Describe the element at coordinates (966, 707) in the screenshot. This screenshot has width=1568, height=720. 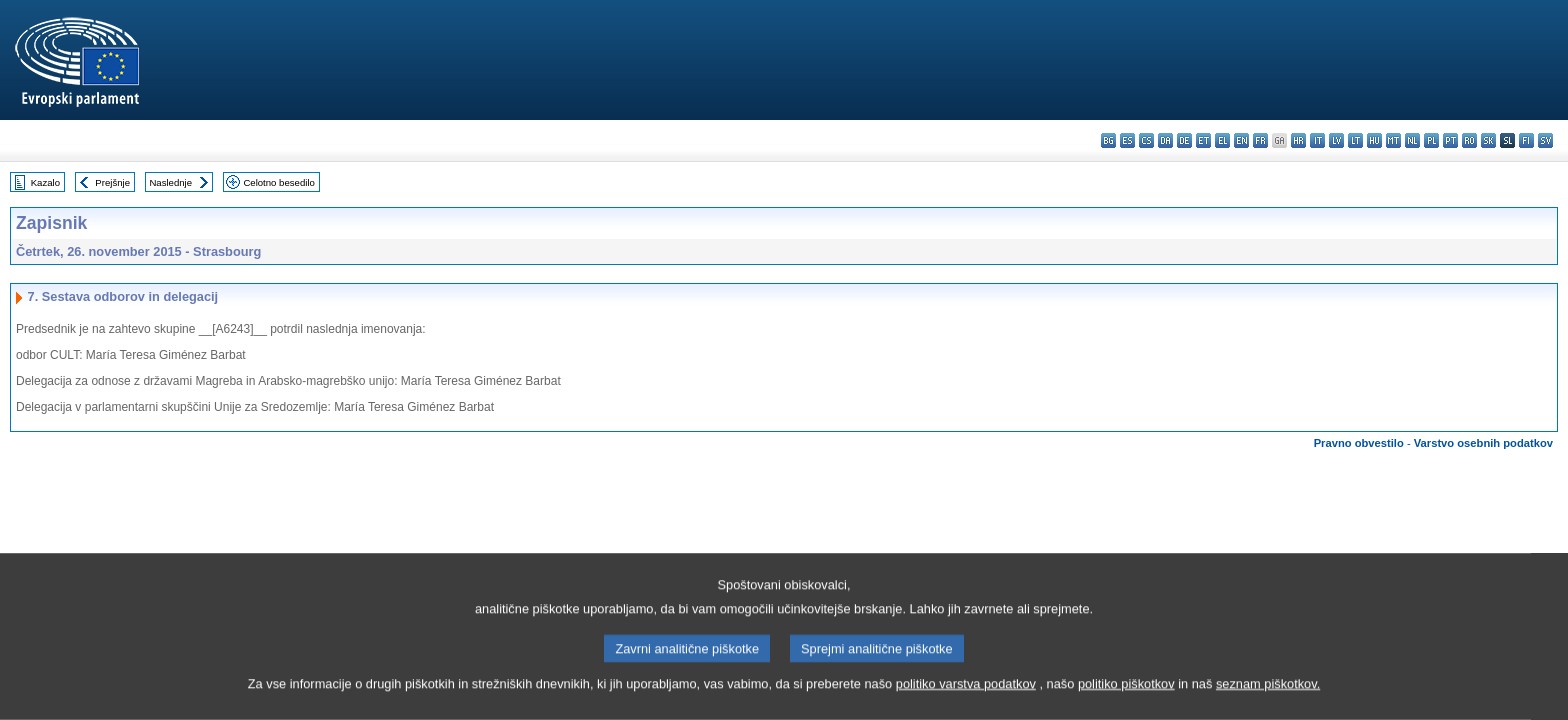
I see `politiko varstva podatkov` at that location.